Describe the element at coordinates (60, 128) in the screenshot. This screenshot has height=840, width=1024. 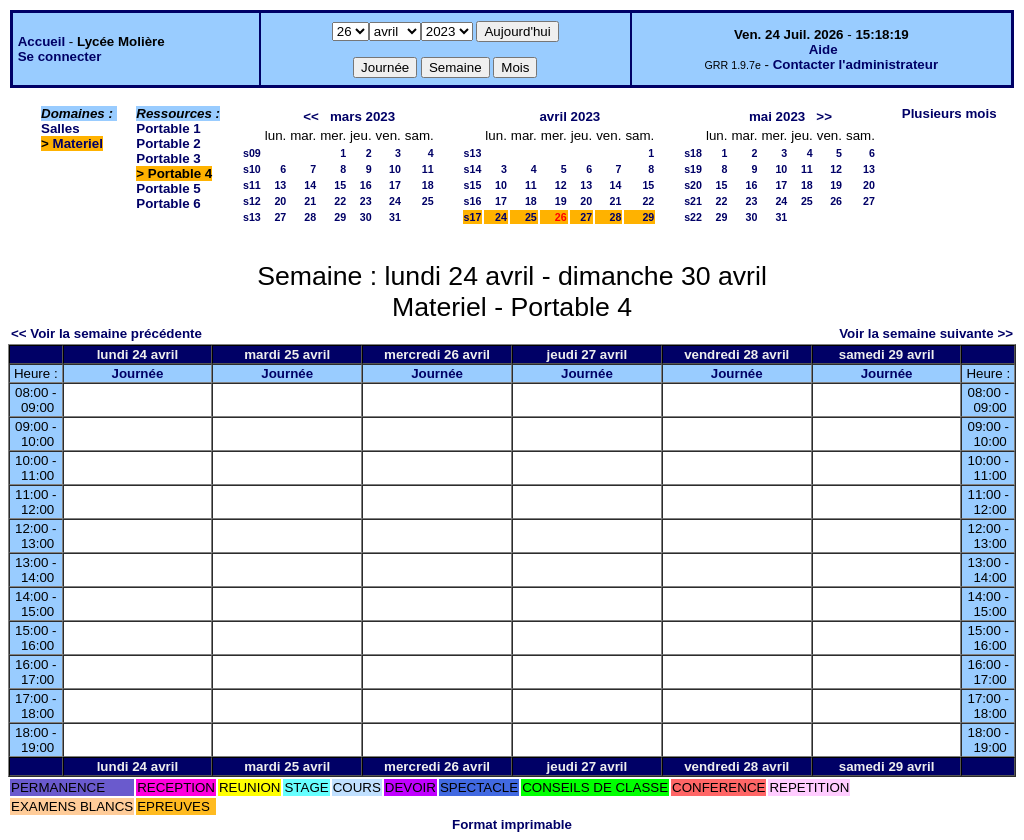
I see `Salles` at that location.